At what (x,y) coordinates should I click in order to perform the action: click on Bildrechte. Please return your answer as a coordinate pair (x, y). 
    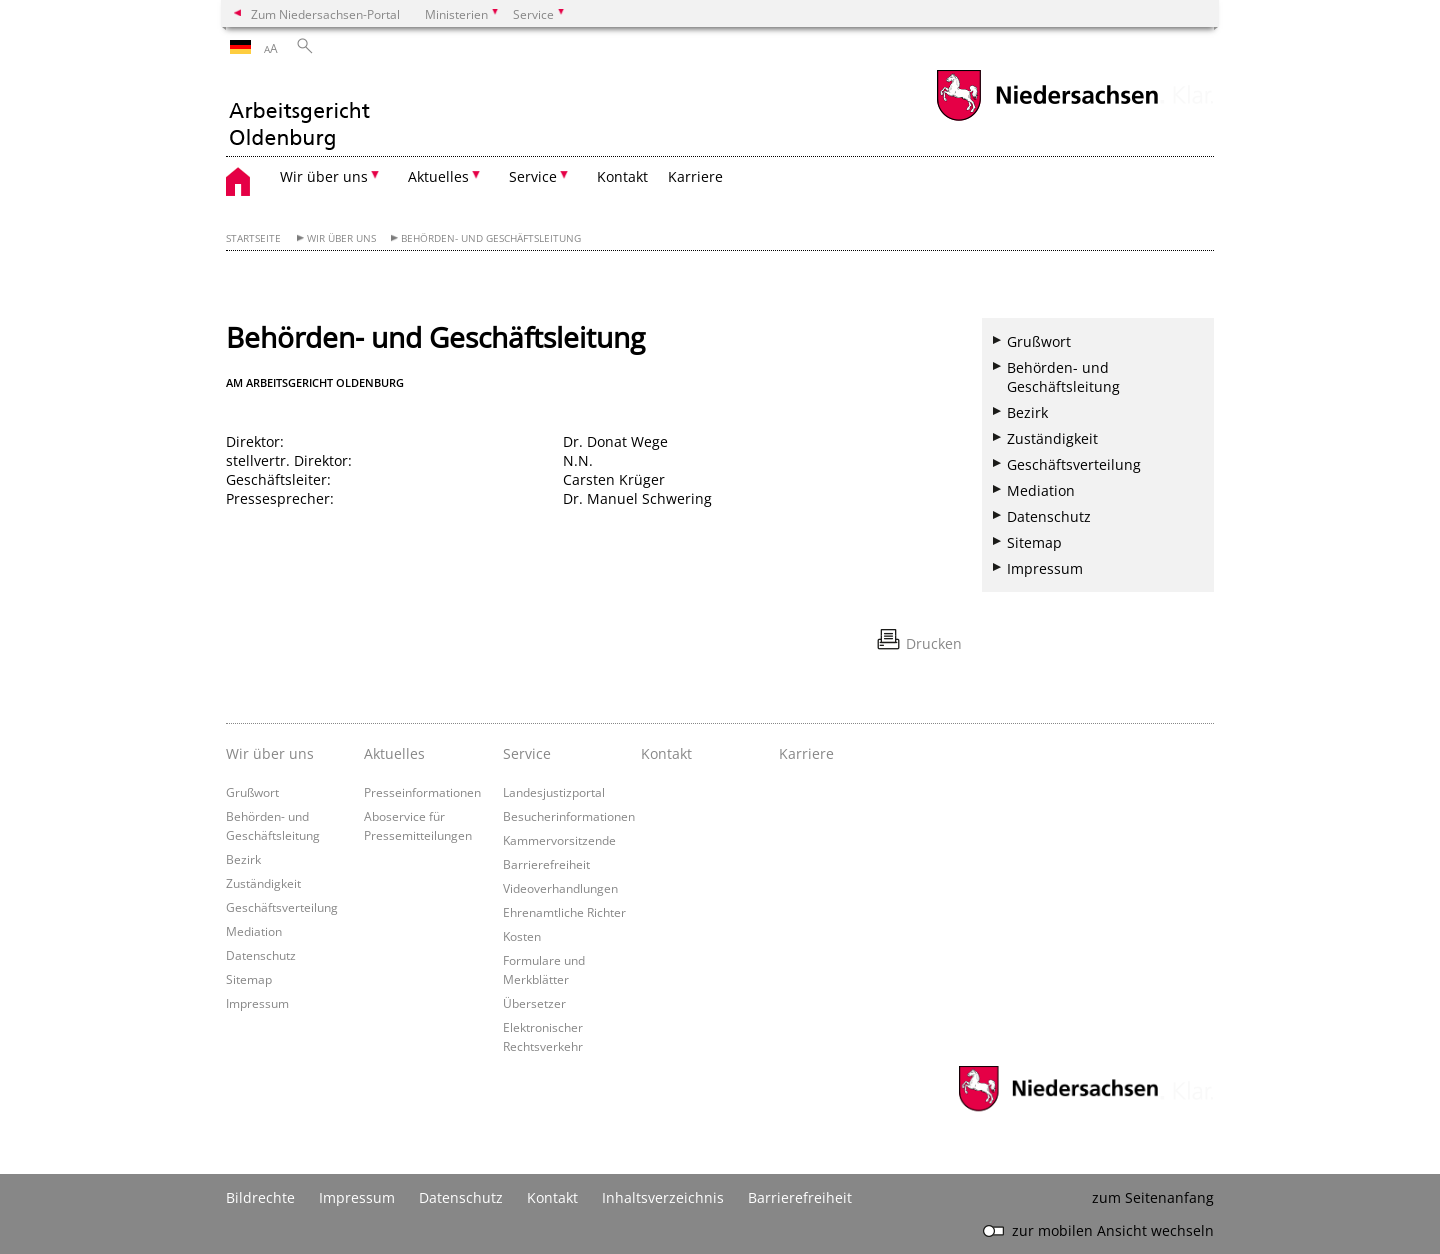
    Looking at the image, I should click on (260, 1197).